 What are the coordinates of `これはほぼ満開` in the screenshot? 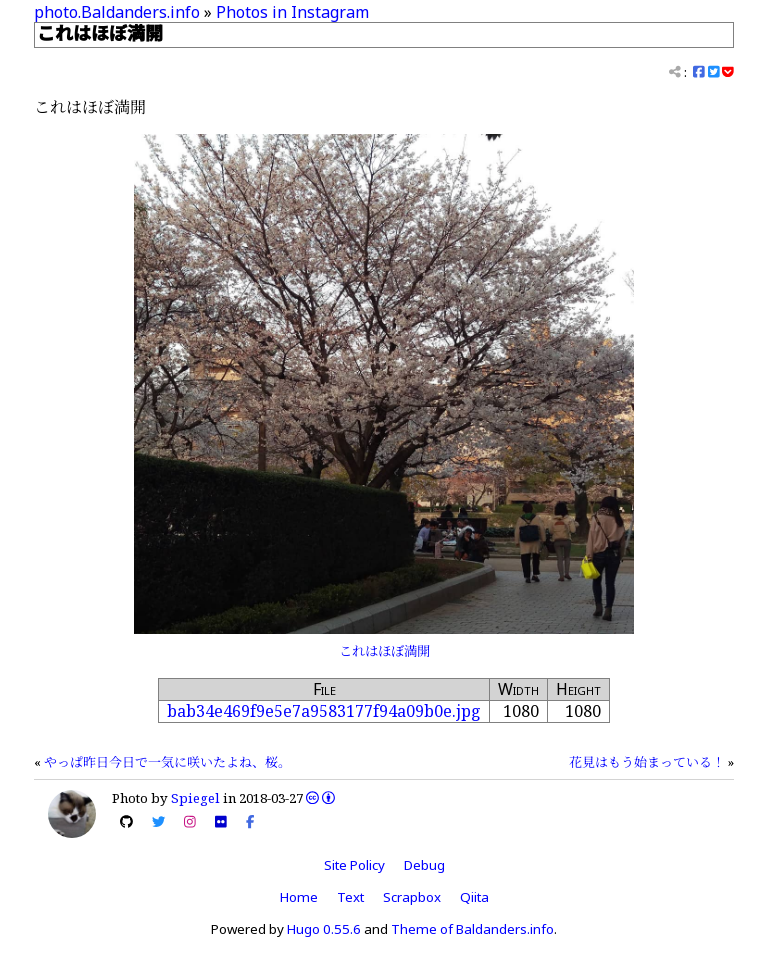 It's located at (384, 651).